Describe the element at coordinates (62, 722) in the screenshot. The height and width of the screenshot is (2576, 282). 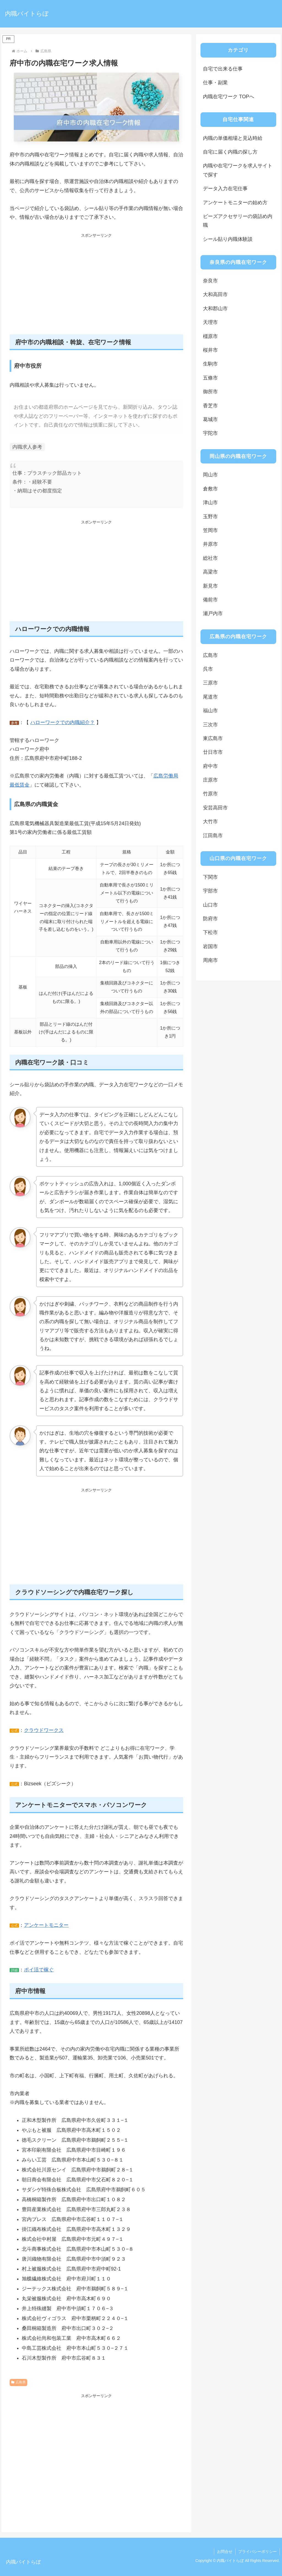
I see `ハローワークでの内職紹介？` at that location.